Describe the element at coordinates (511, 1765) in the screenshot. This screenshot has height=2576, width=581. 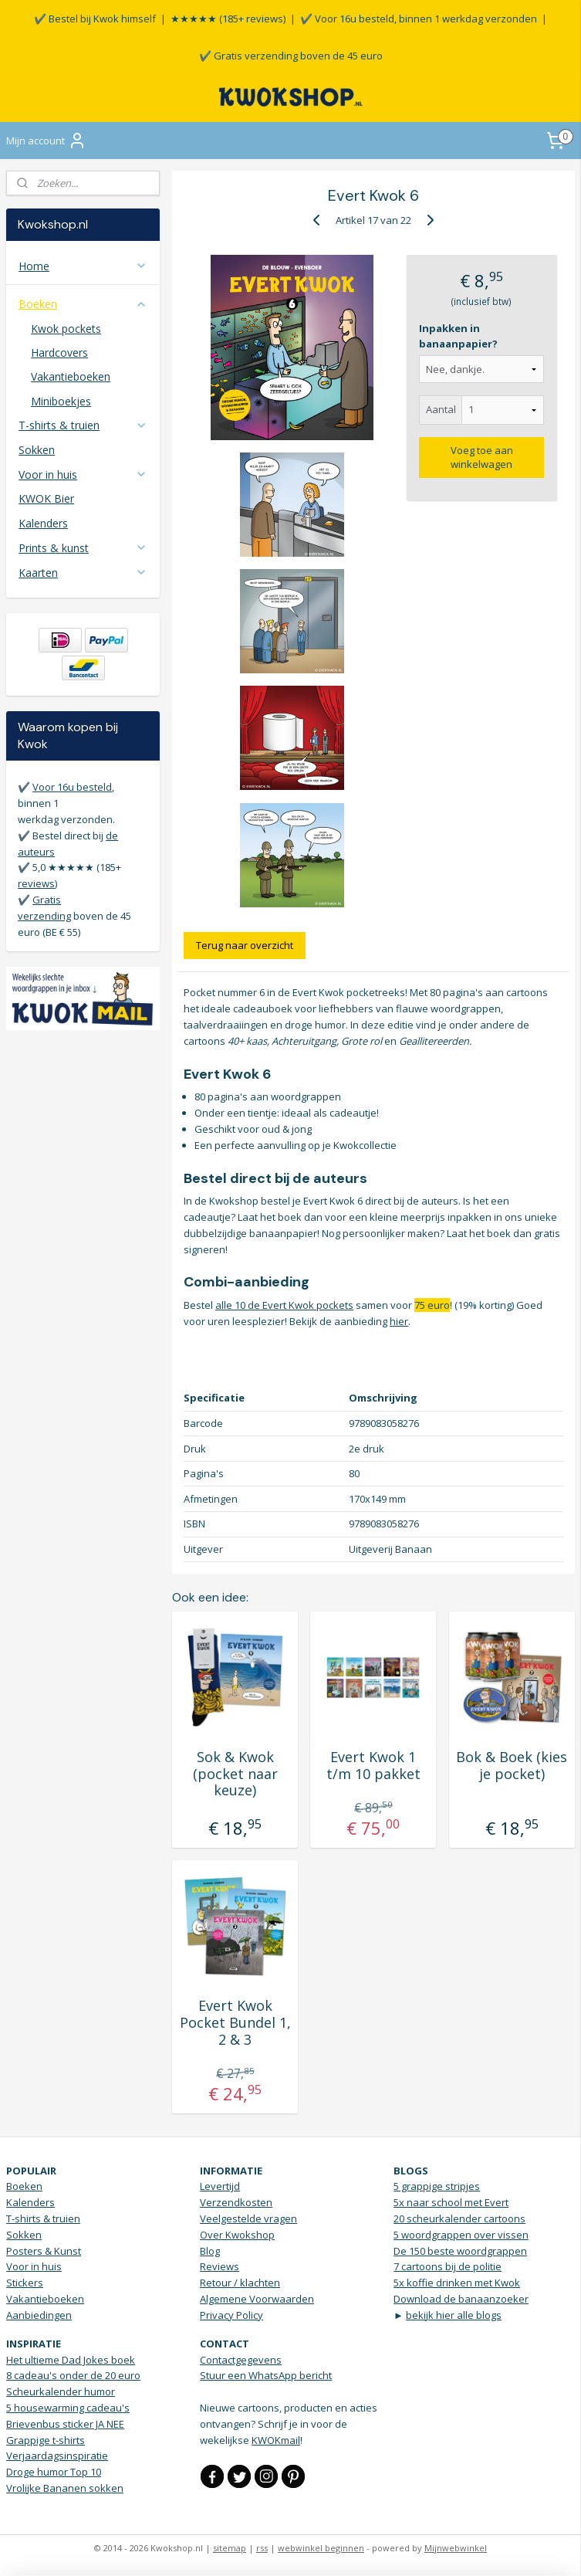
I see `Bok & Boek (kies je pocket)` at that location.